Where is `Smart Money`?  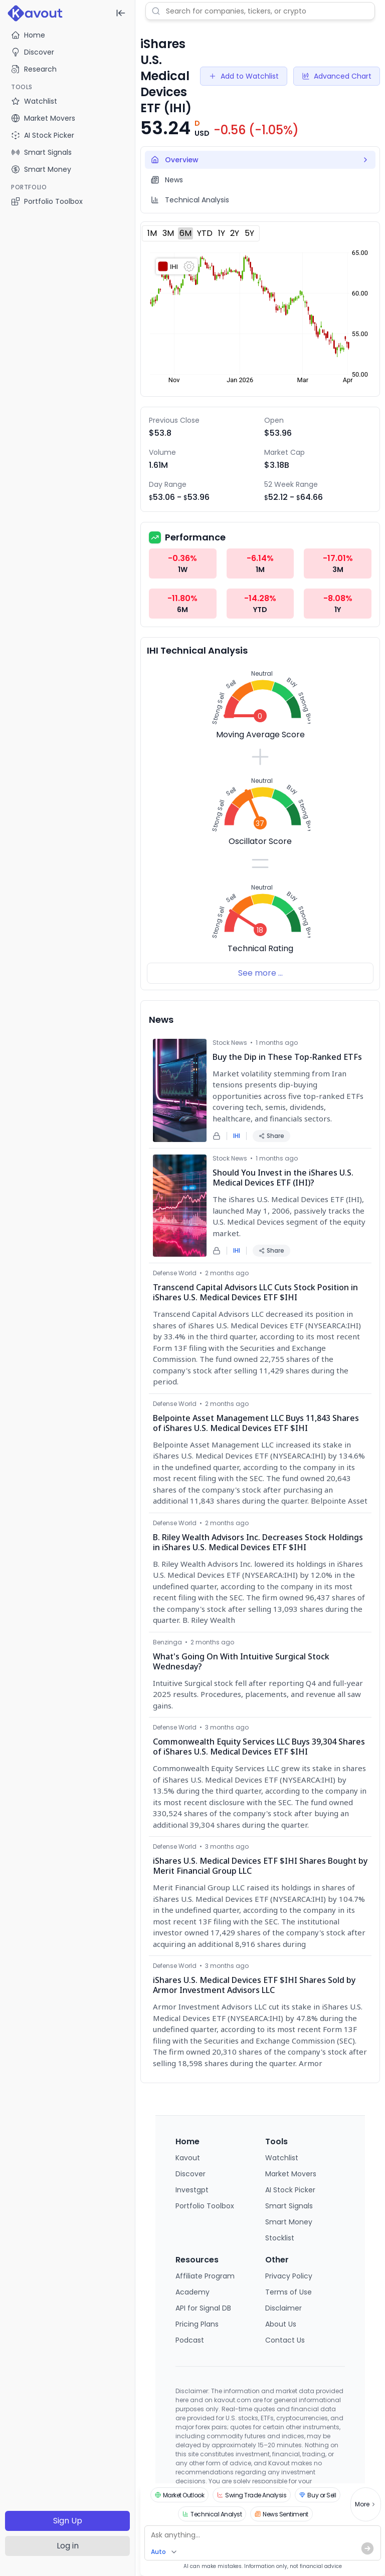 Smart Money is located at coordinates (288, 2222).